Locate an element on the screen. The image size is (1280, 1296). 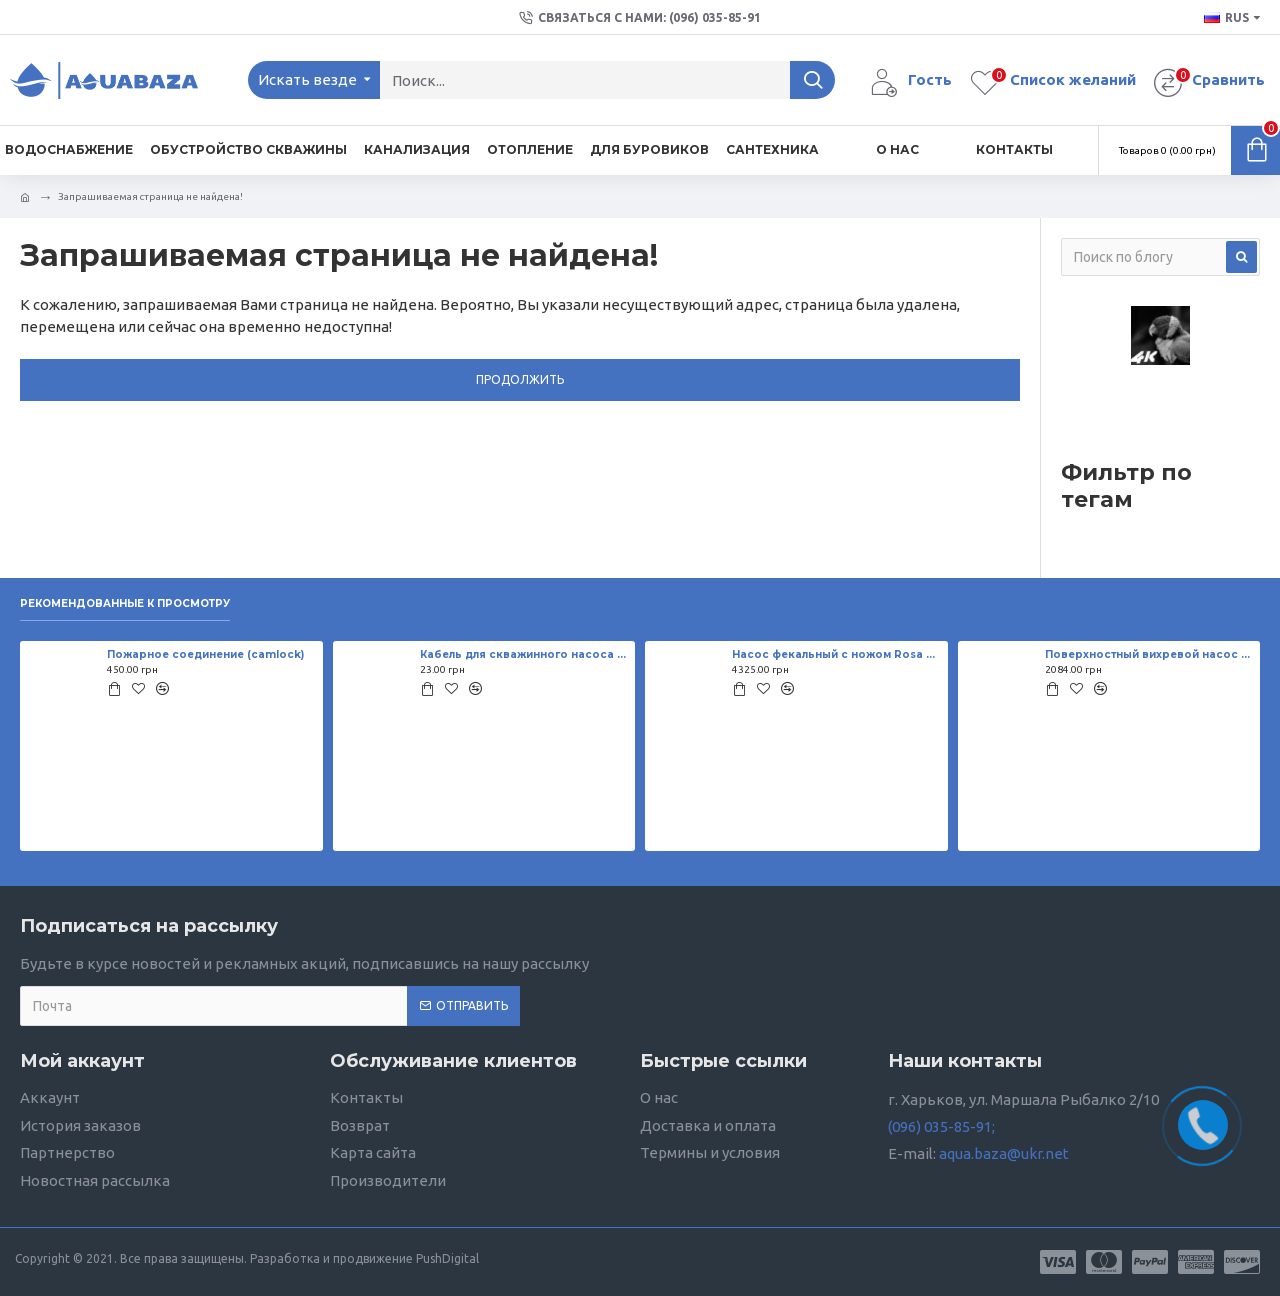
Продолжить is located at coordinates (520, 379).